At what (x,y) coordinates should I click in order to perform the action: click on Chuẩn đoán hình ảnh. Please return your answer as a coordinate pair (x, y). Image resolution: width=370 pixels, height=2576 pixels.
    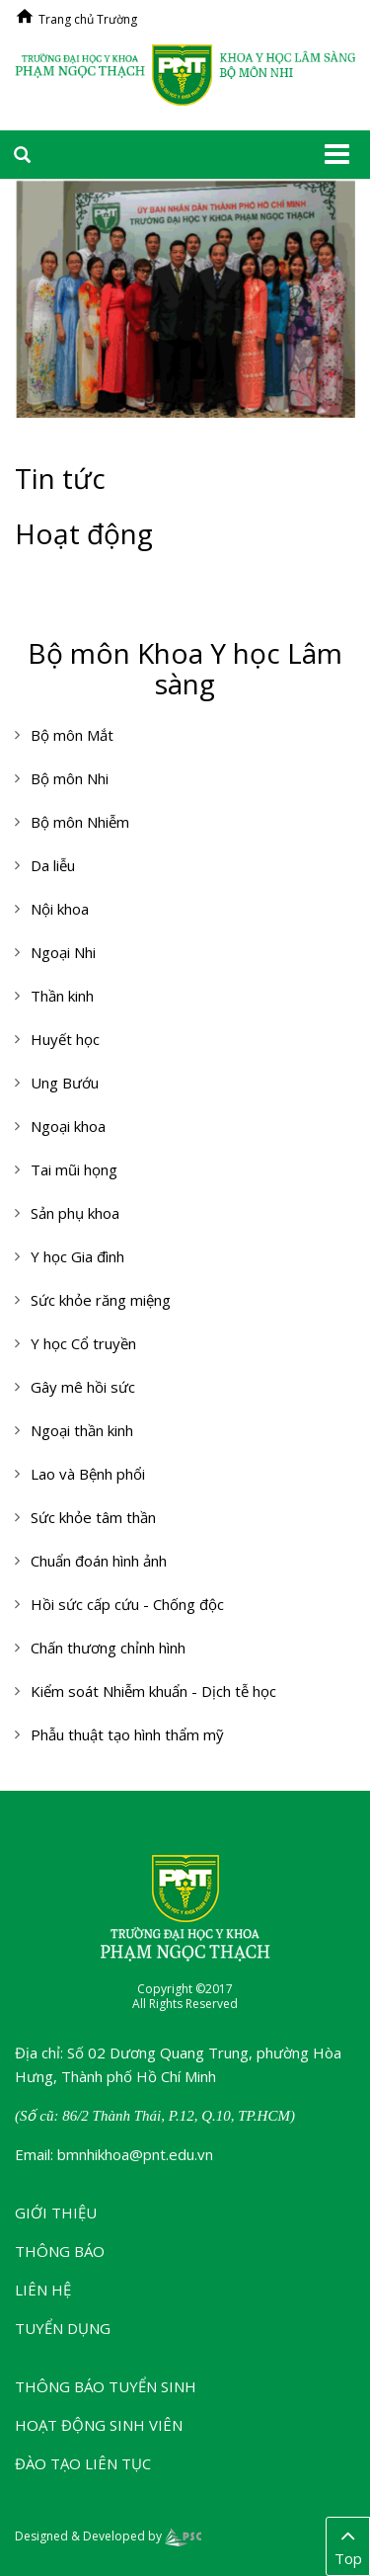
    Looking at the image, I should click on (99, 1560).